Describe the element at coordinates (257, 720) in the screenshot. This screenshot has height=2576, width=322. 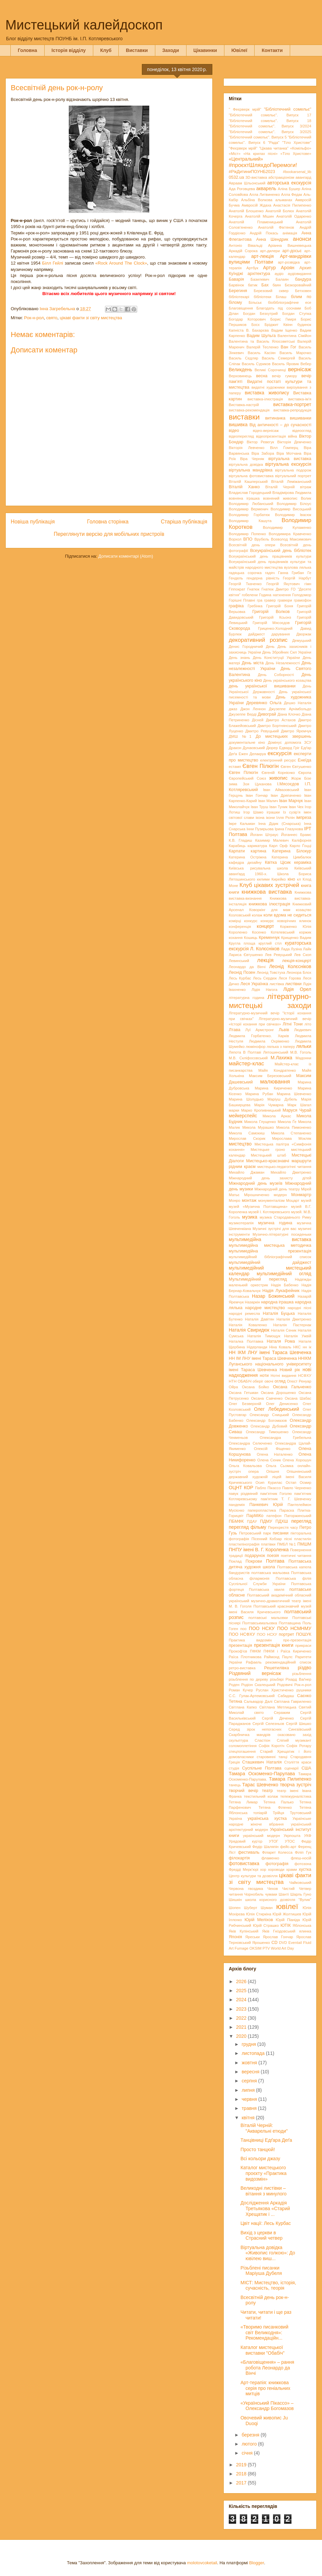
I see `Дісней` at that location.